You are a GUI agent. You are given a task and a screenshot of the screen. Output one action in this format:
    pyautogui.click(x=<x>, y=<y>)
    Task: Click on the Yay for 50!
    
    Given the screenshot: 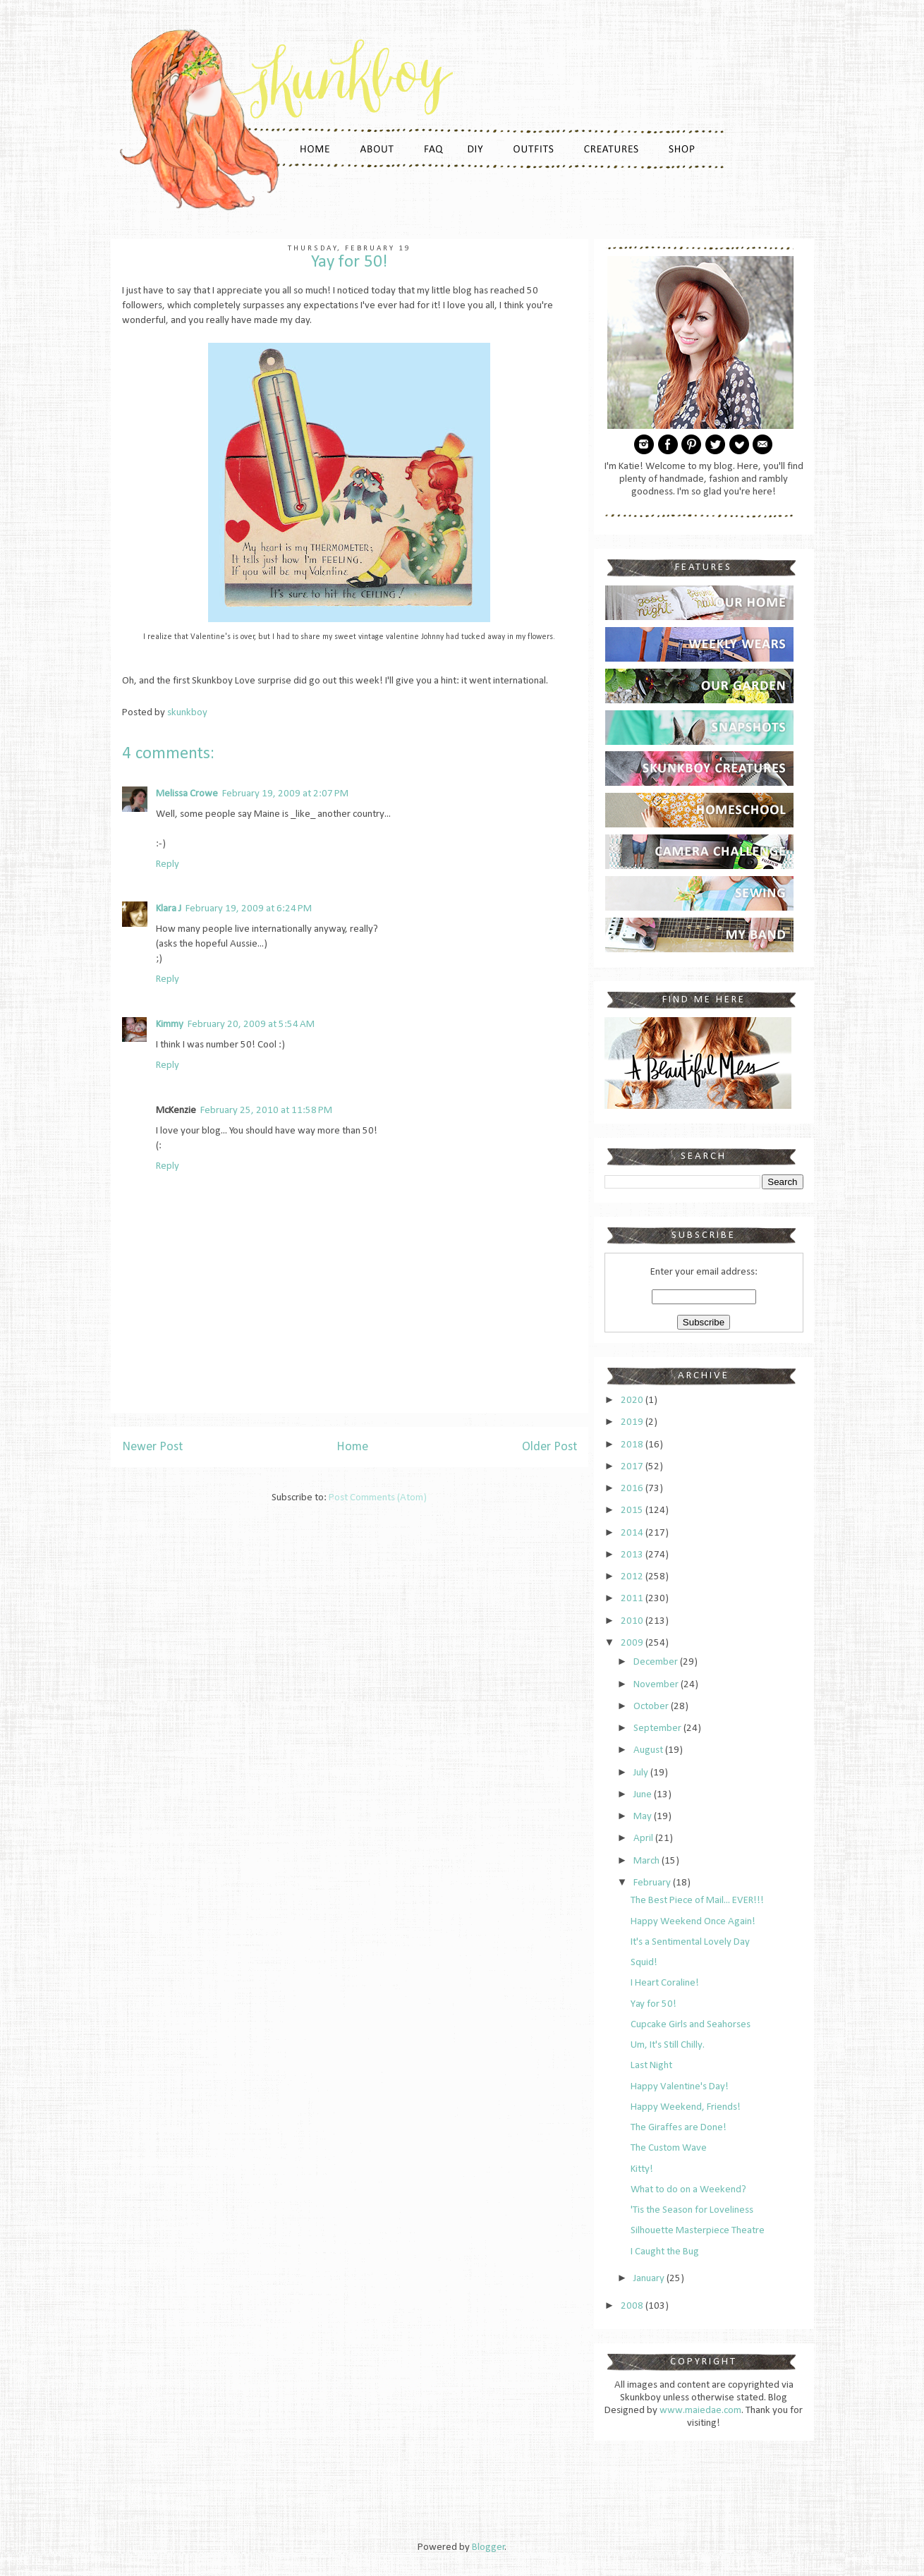 What is the action you would take?
    pyautogui.click(x=653, y=2004)
    